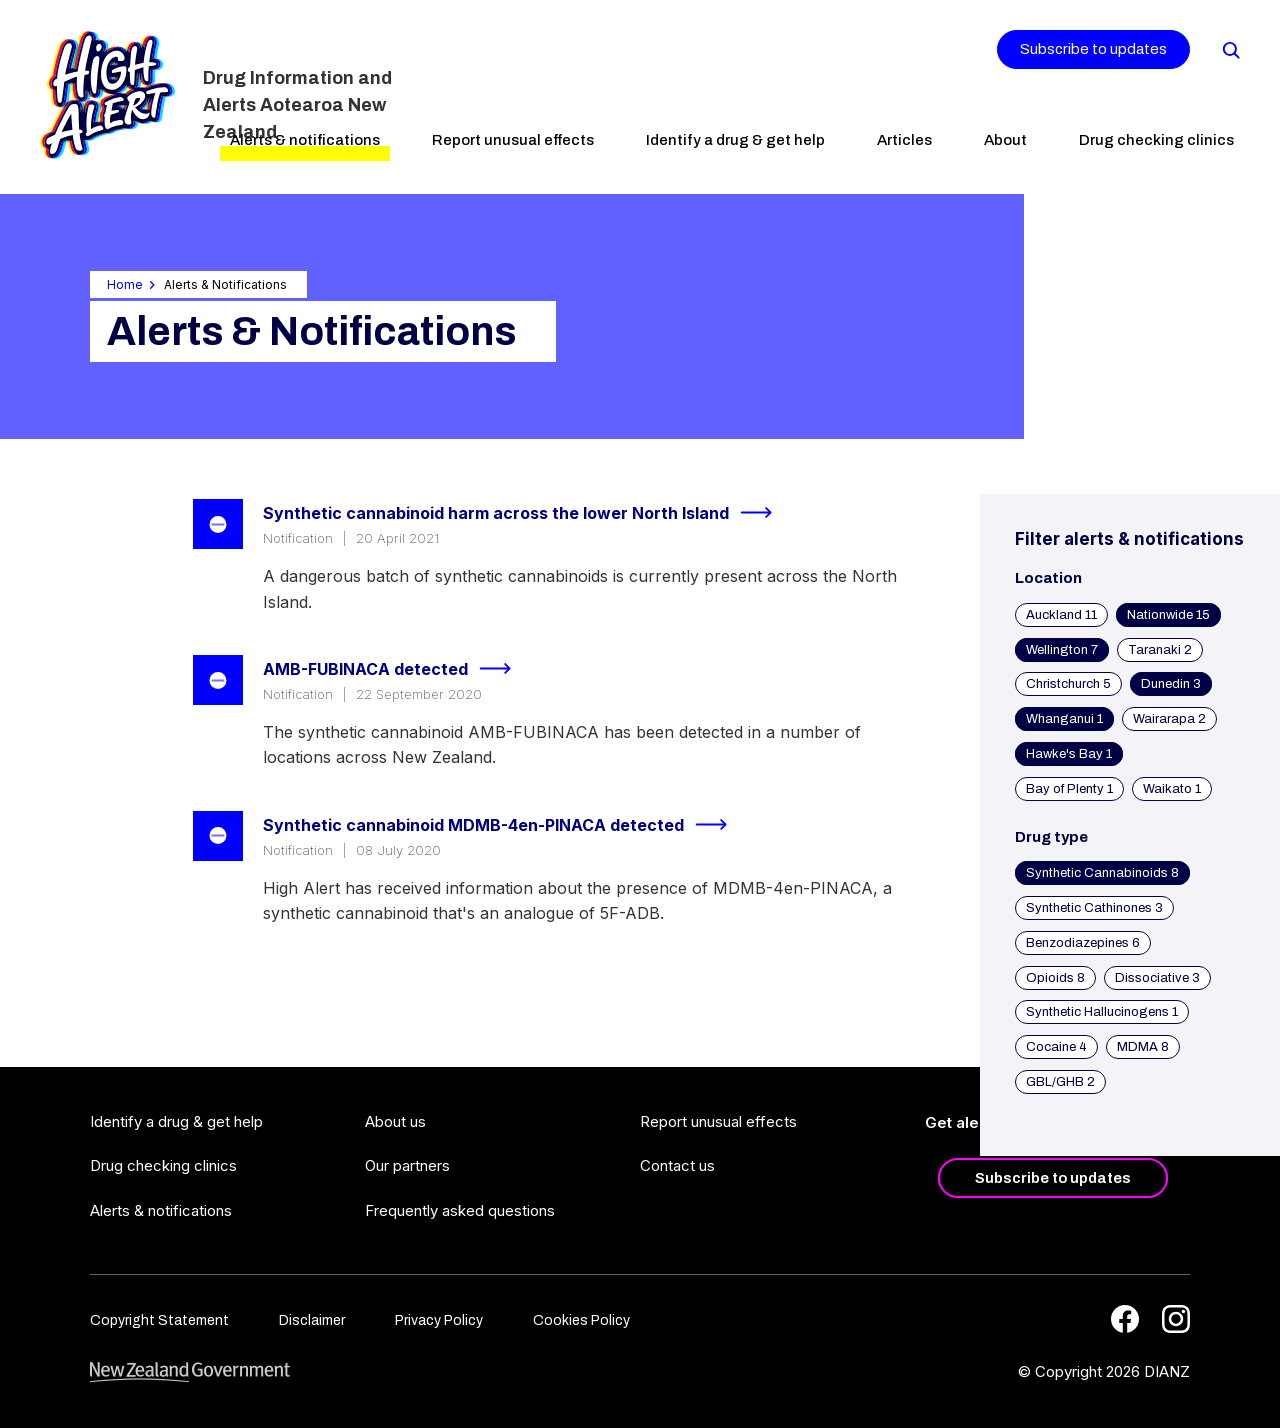 This screenshot has width=1280, height=1428. I want to click on Synthetic Cathinones 3, so click(1094, 908).